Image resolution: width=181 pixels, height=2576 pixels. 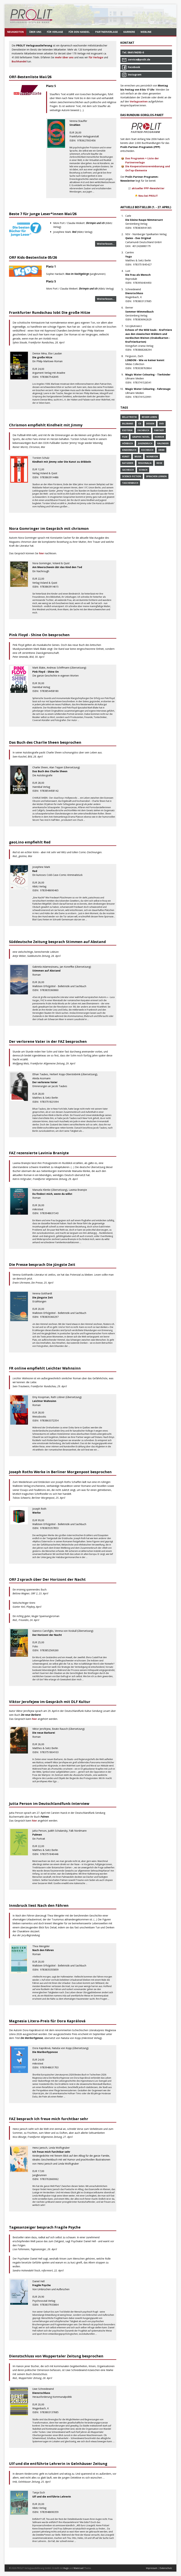 What do you see at coordinates (143, 430) in the screenshot?
I see `Fachbuch` at bounding box center [143, 430].